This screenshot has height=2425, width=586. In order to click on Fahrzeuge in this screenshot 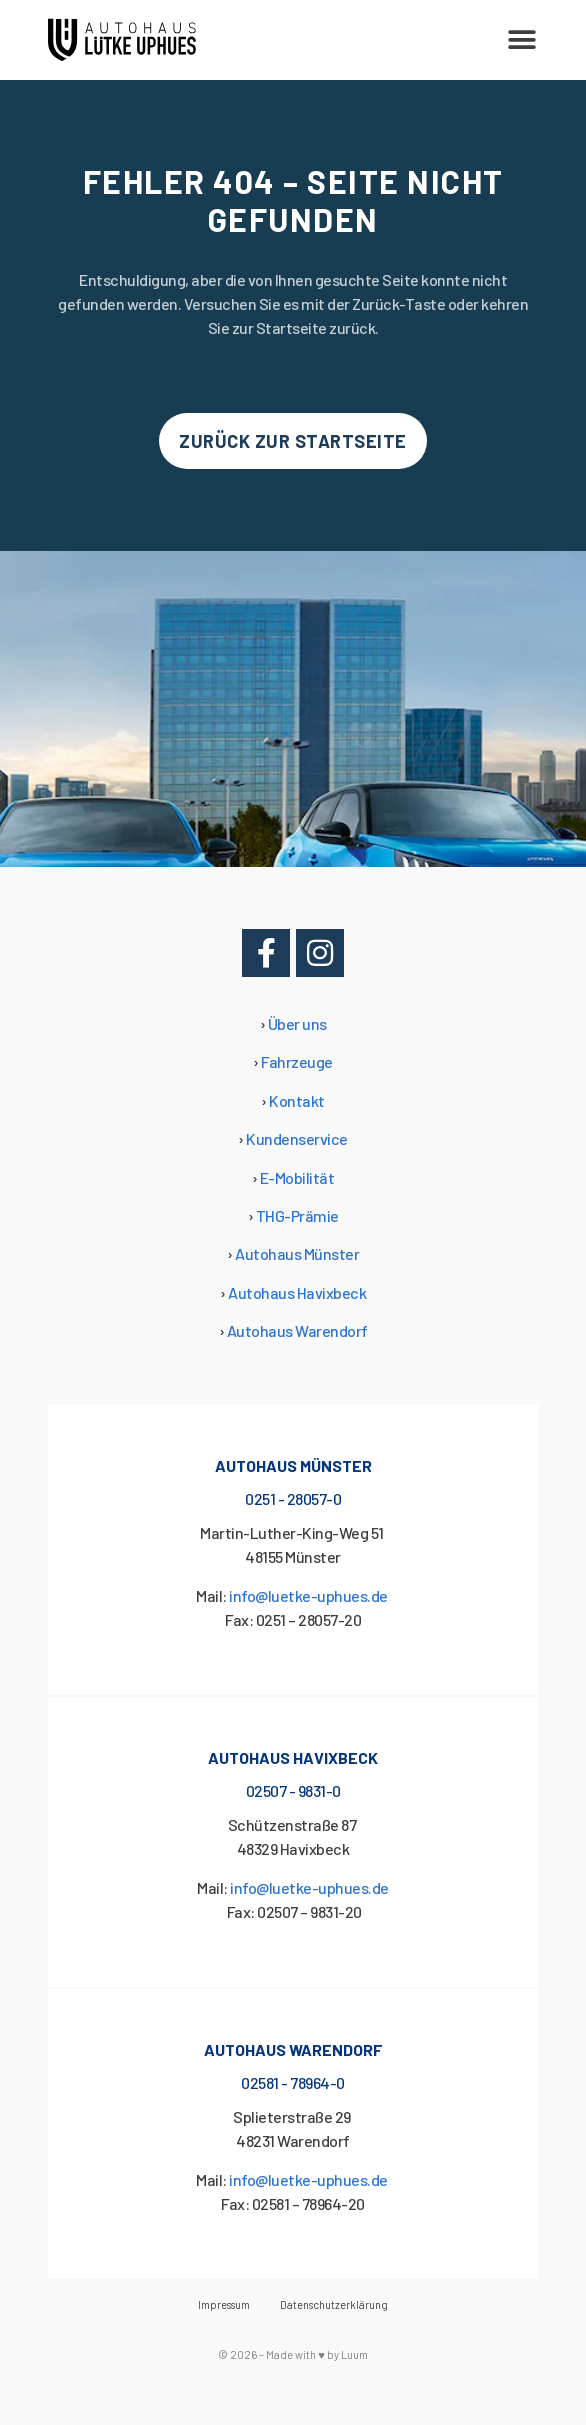, I will do `click(297, 1061)`.